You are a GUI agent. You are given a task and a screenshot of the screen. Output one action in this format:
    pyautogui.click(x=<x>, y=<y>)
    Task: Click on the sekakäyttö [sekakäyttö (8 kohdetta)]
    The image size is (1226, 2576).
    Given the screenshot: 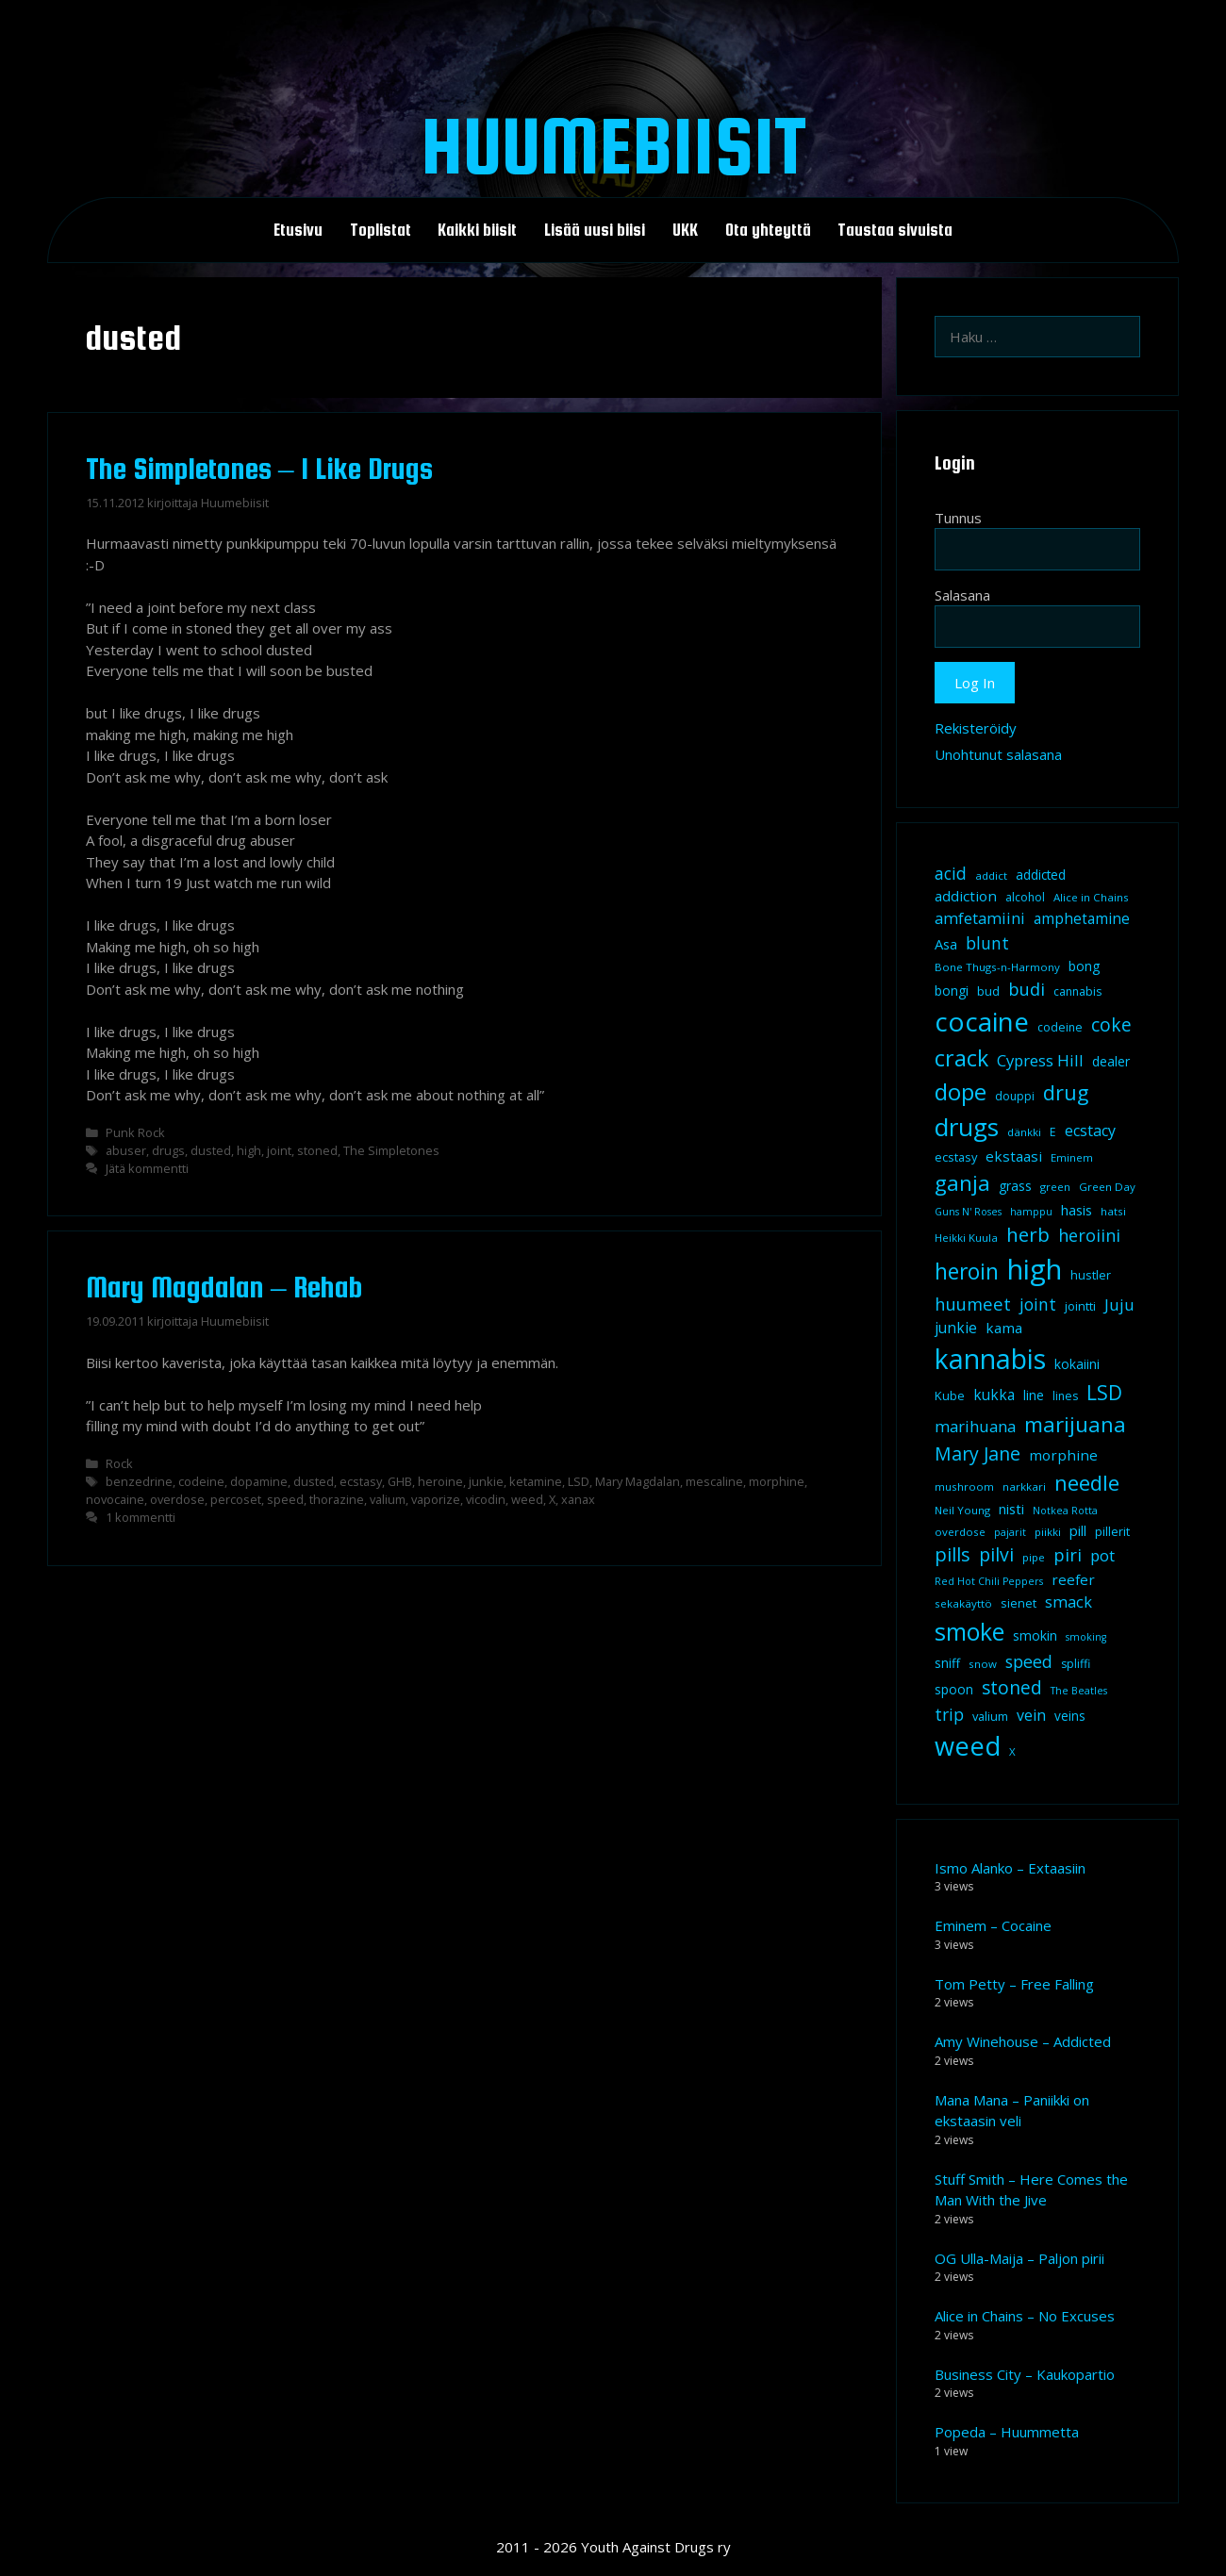 What is the action you would take?
    pyautogui.click(x=963, y=1603)
    